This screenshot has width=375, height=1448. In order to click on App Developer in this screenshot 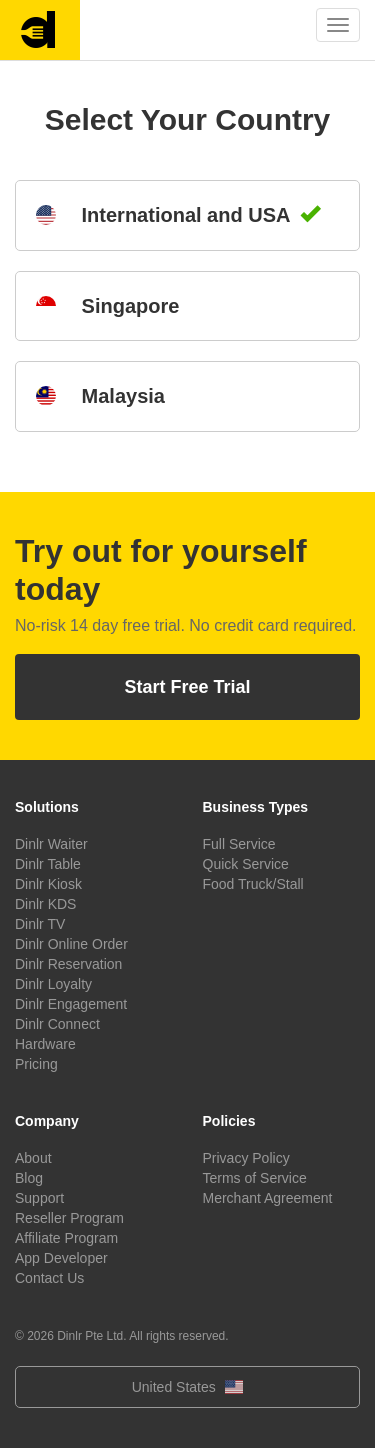, I will do `click(61, 1258)`.